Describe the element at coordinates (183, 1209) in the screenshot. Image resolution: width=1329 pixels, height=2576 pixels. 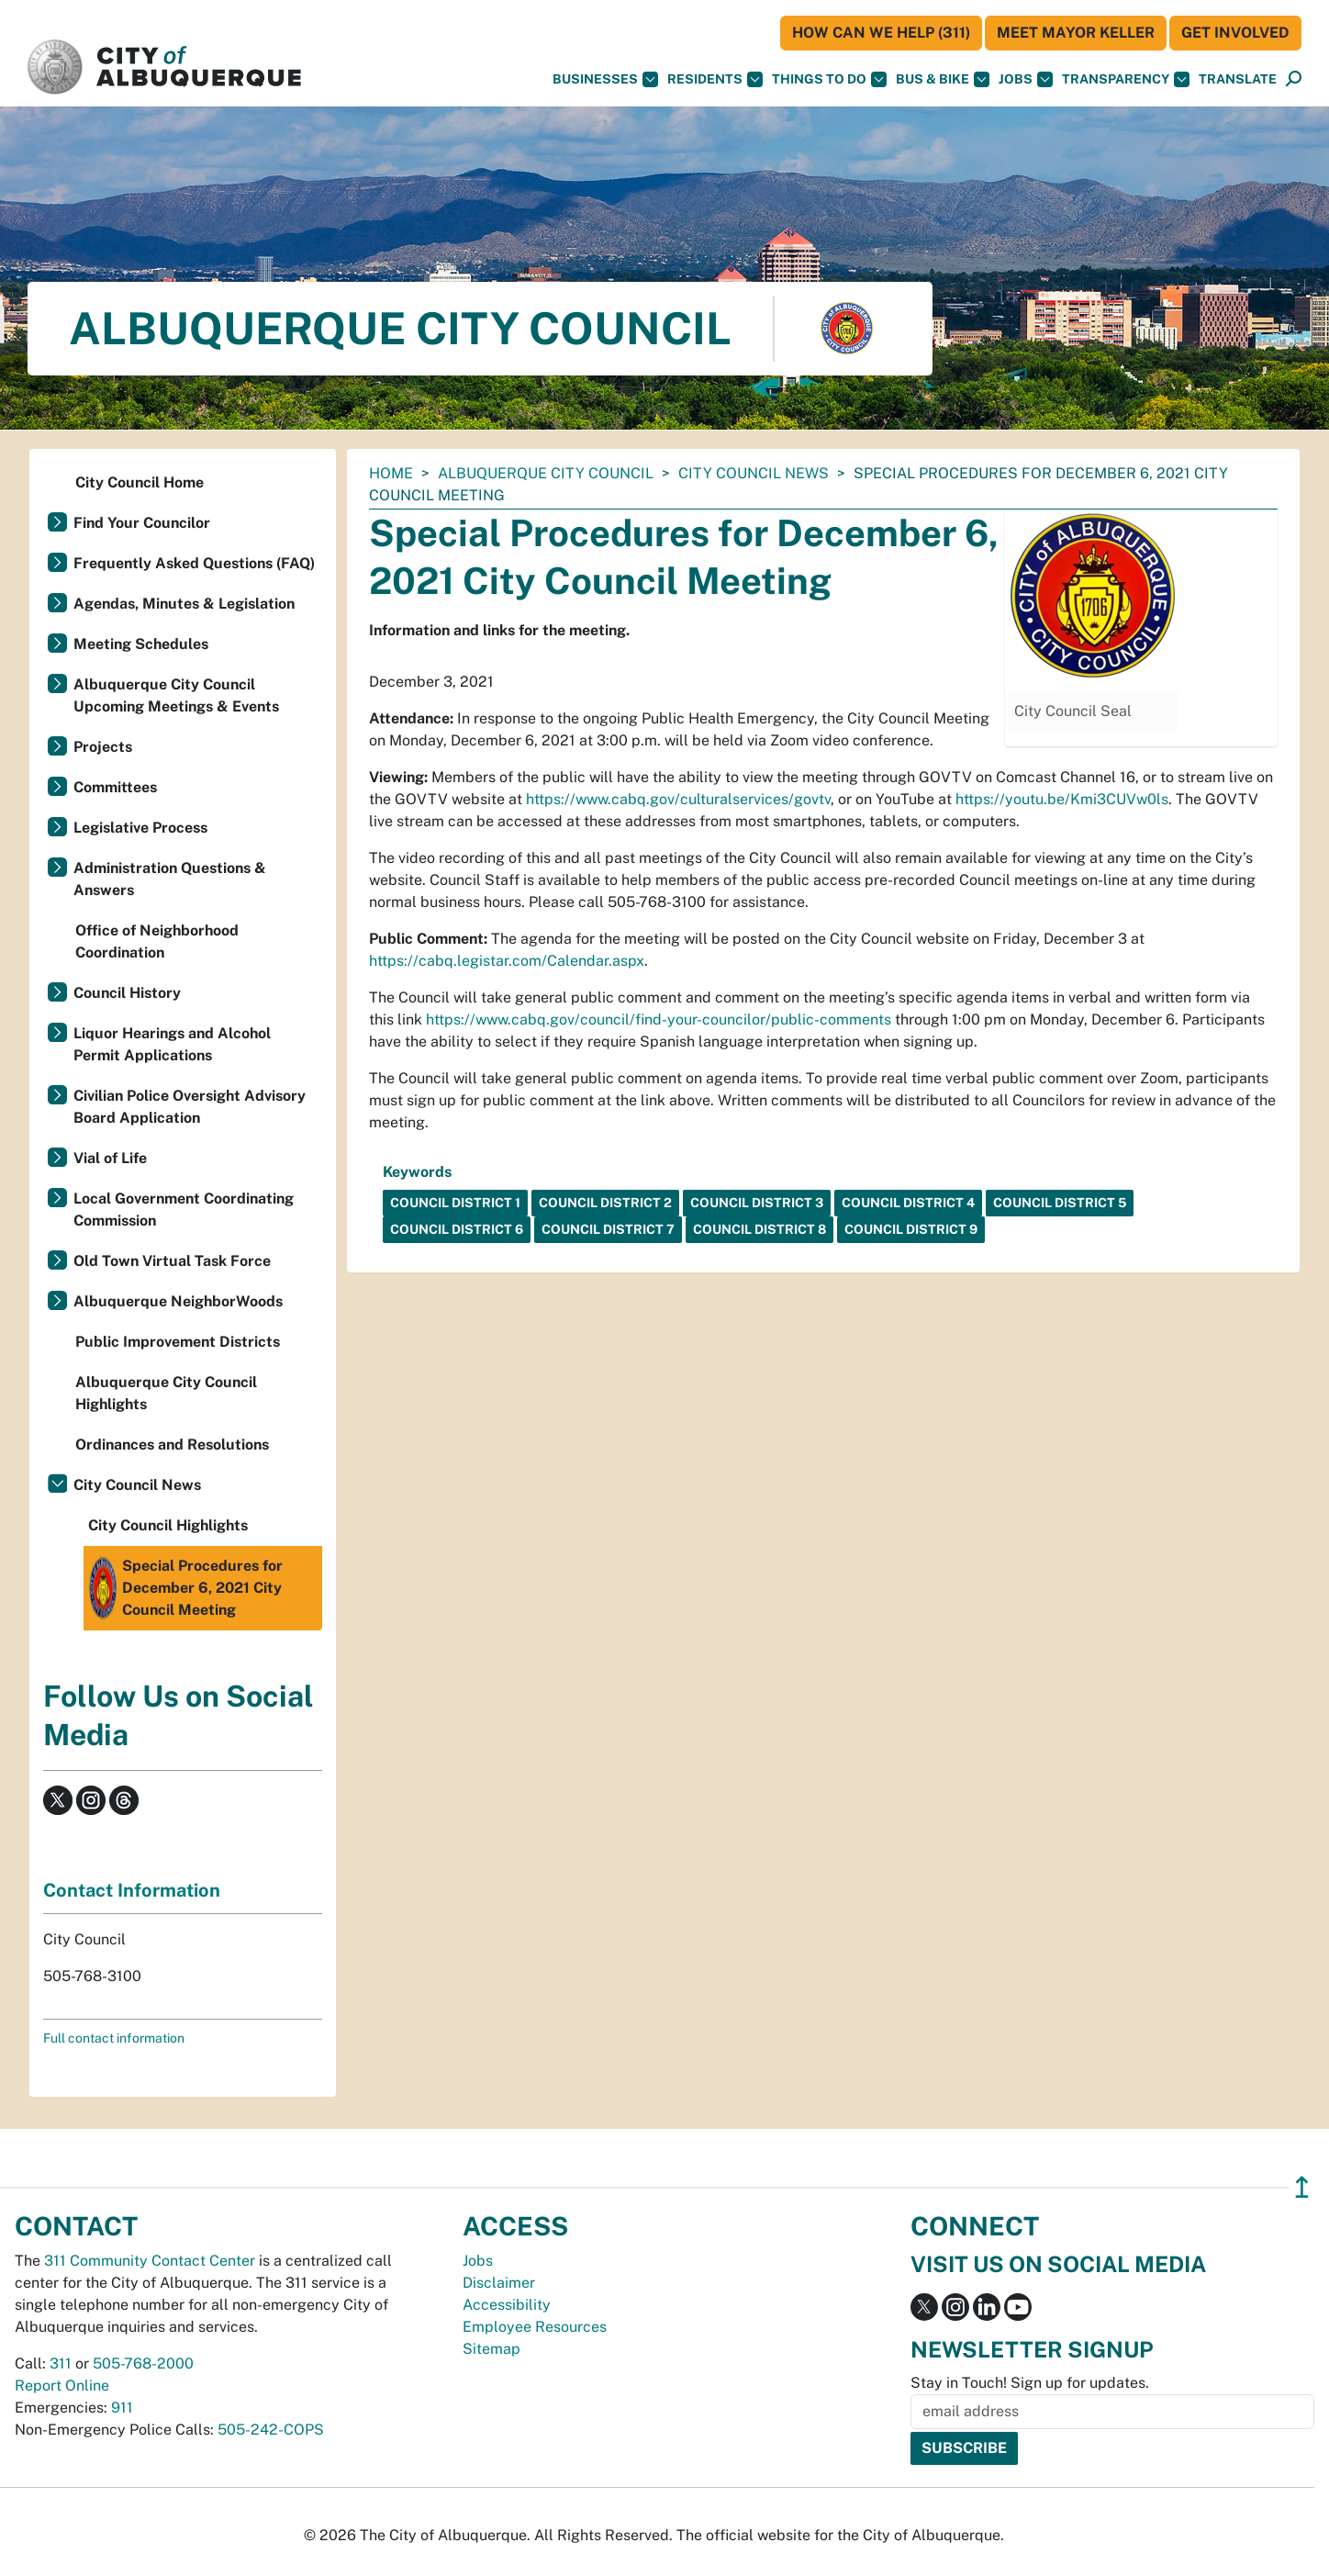
I see `Local Government Coordinating Commission` at that location.